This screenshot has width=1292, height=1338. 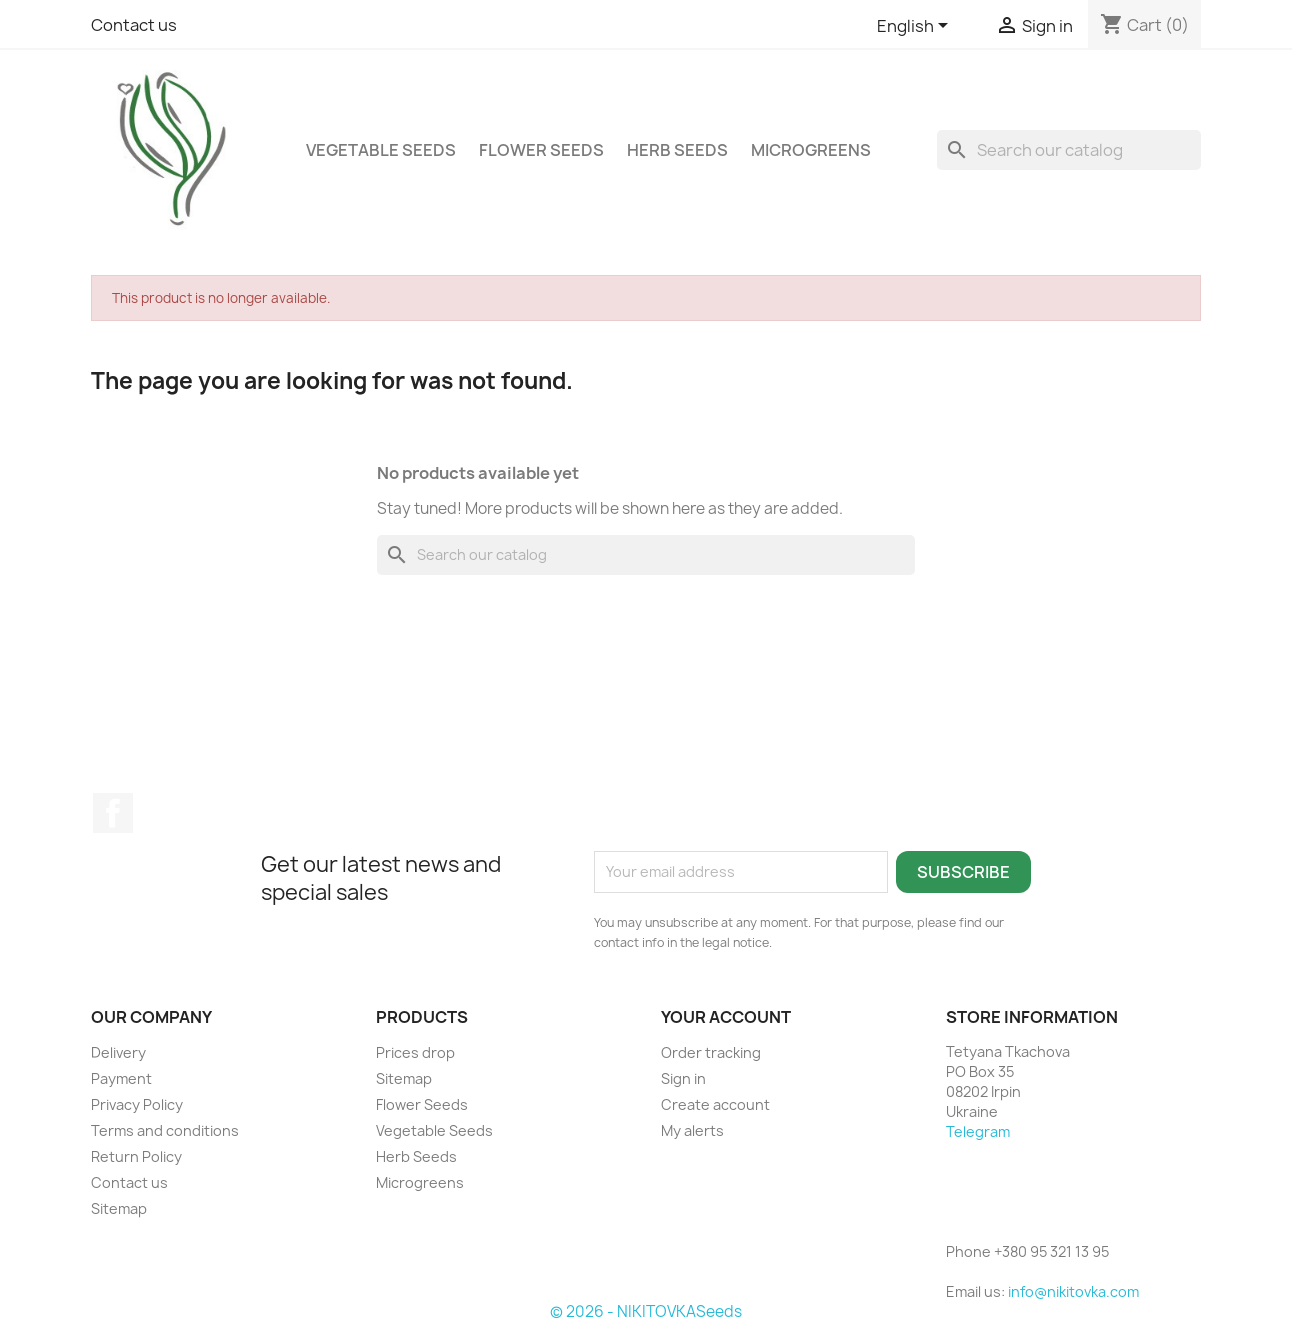 I want to click on Payment, so click(x=121, y=1078).